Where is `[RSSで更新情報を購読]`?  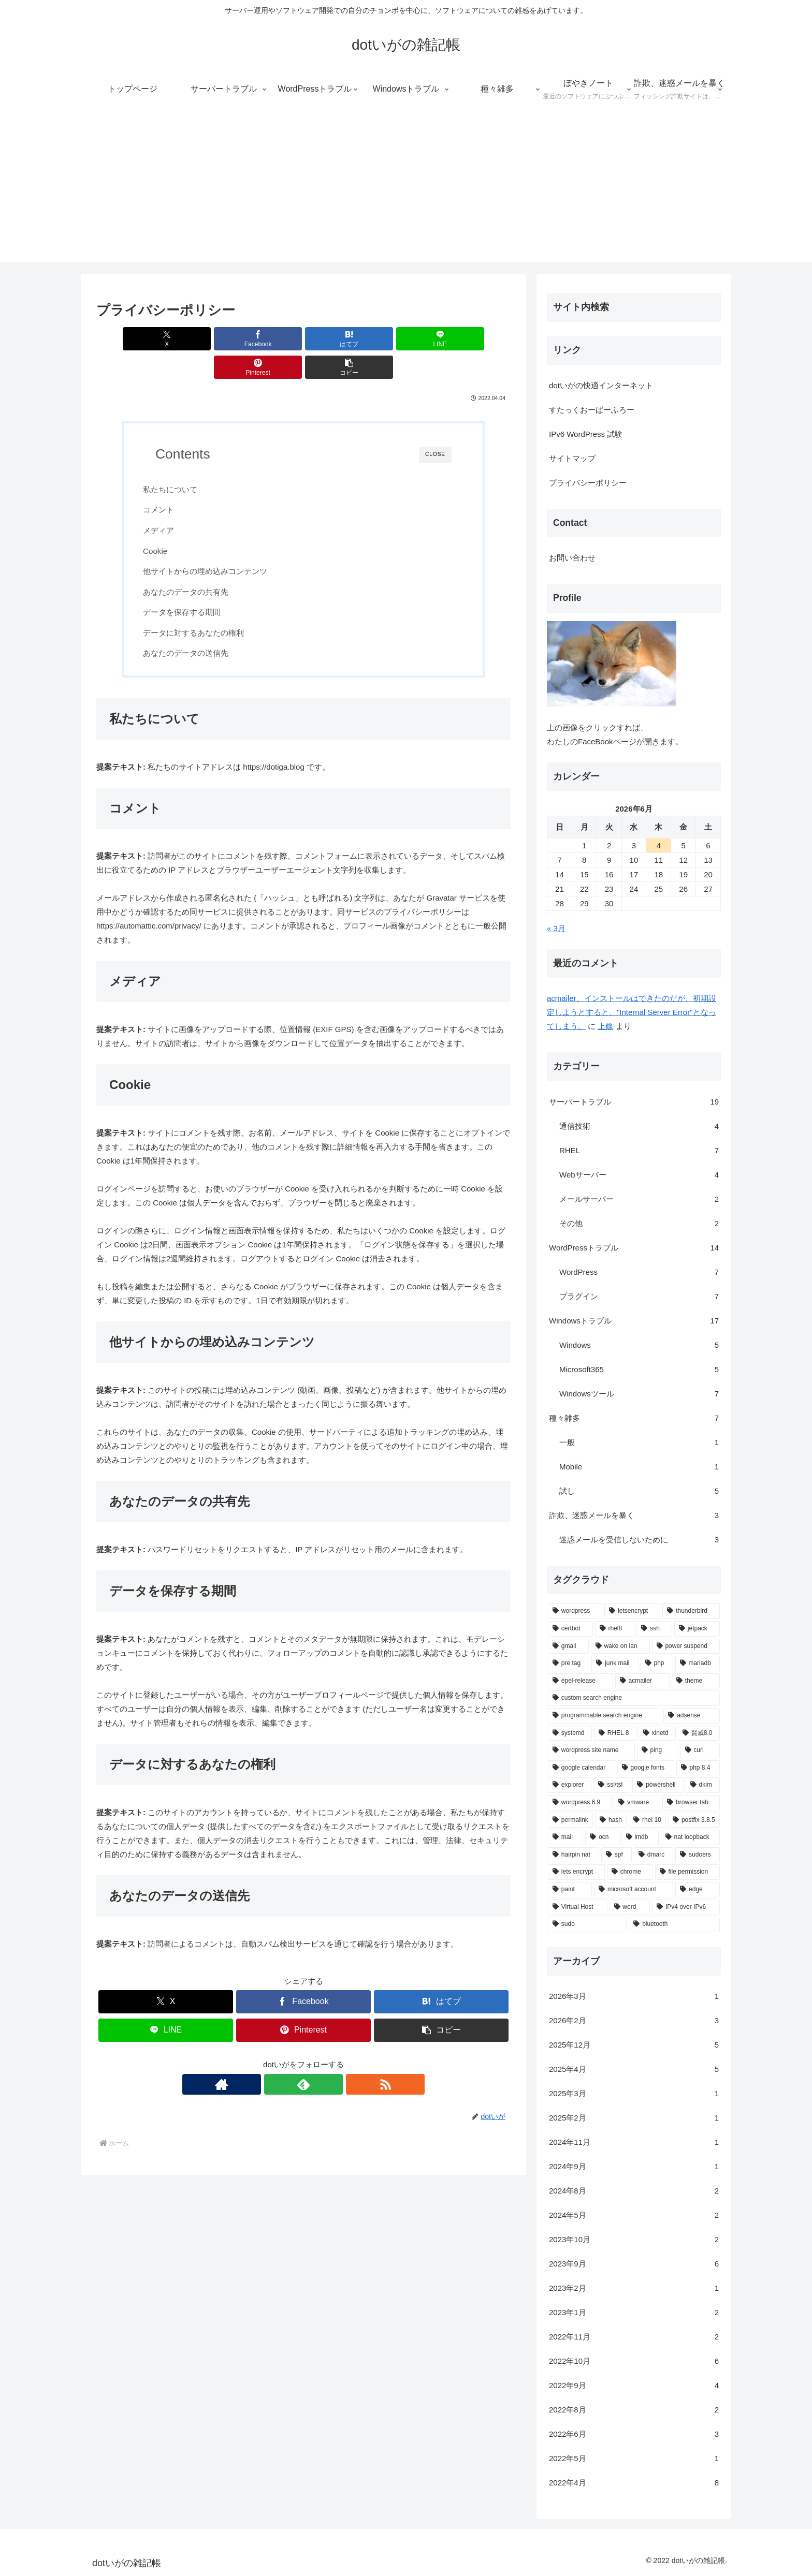
[RSSで更新情報を購読] is located at coordinates (327, 2058).